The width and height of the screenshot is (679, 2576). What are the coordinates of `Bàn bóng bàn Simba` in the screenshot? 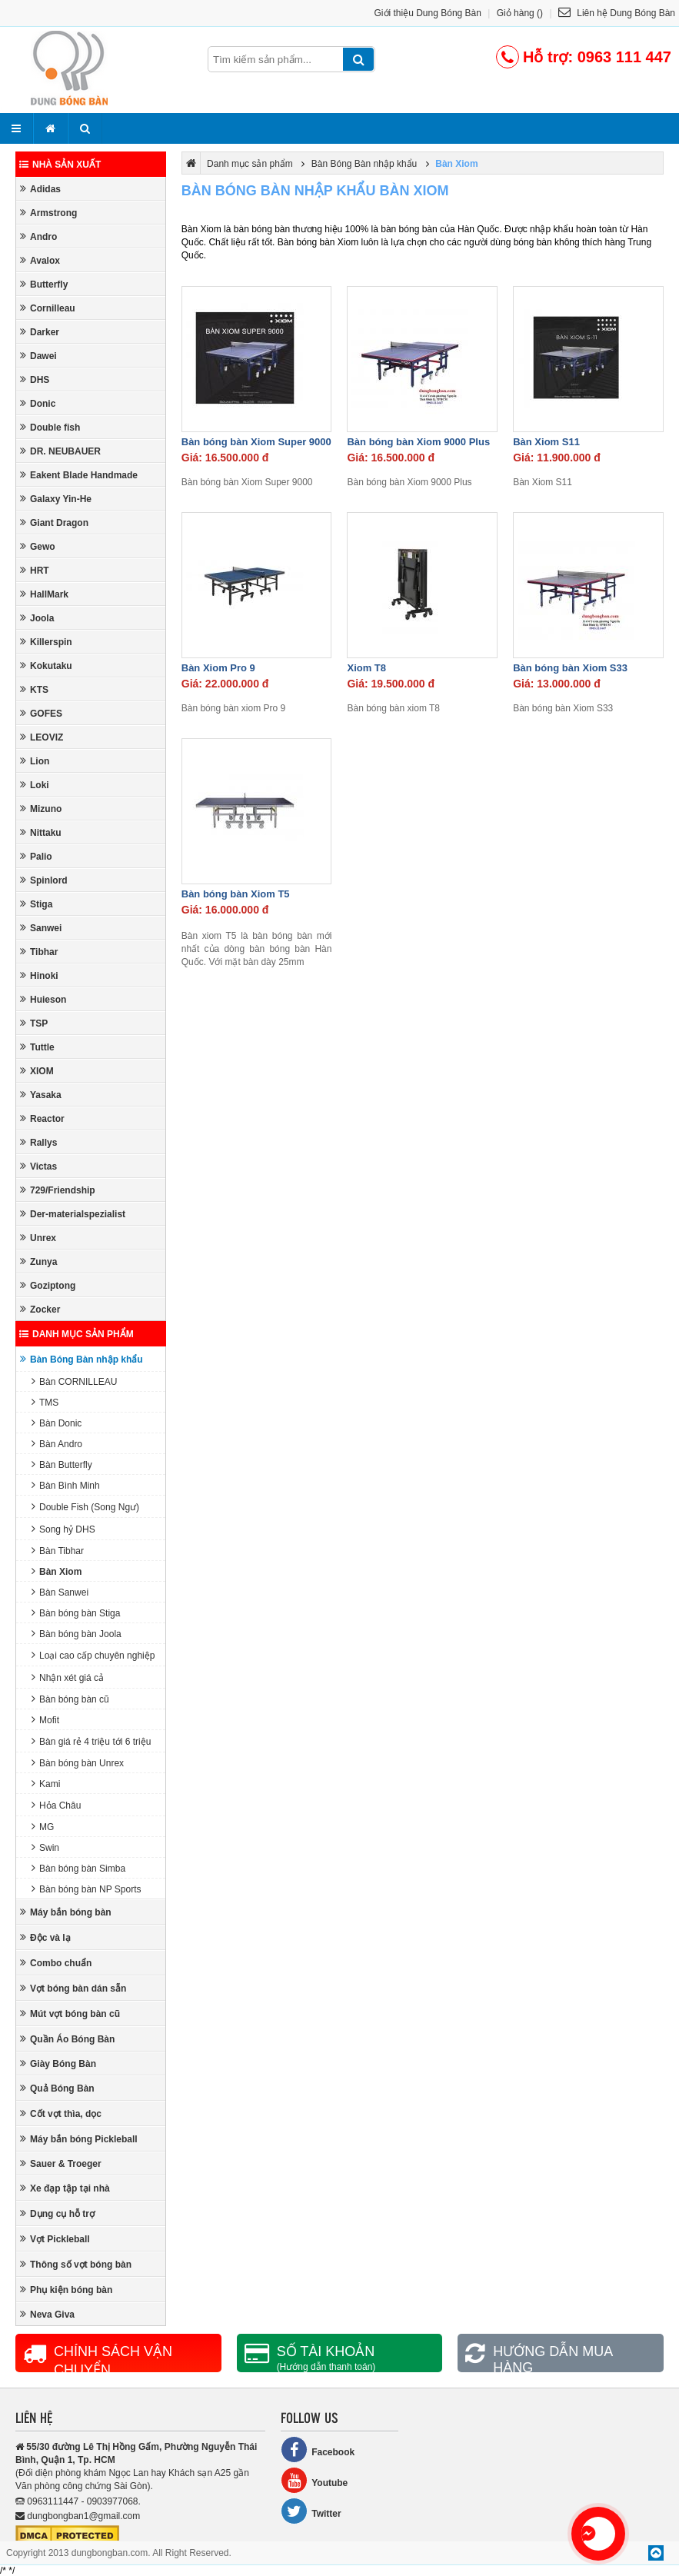 It's located at (78, 1868).